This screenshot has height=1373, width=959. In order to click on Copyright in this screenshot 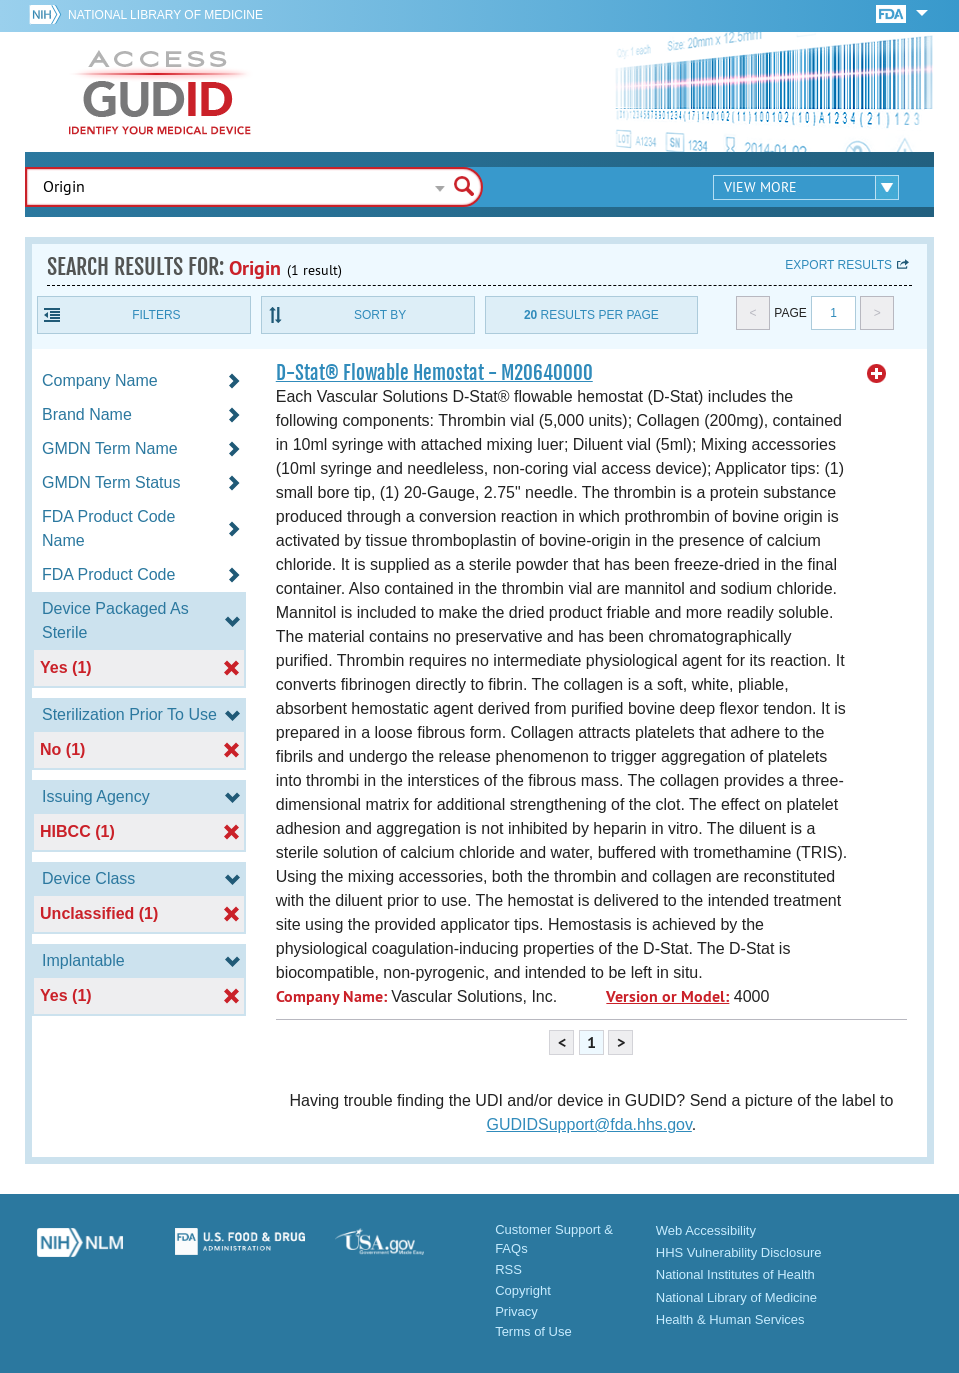, I will do `click(523, 1290)`.